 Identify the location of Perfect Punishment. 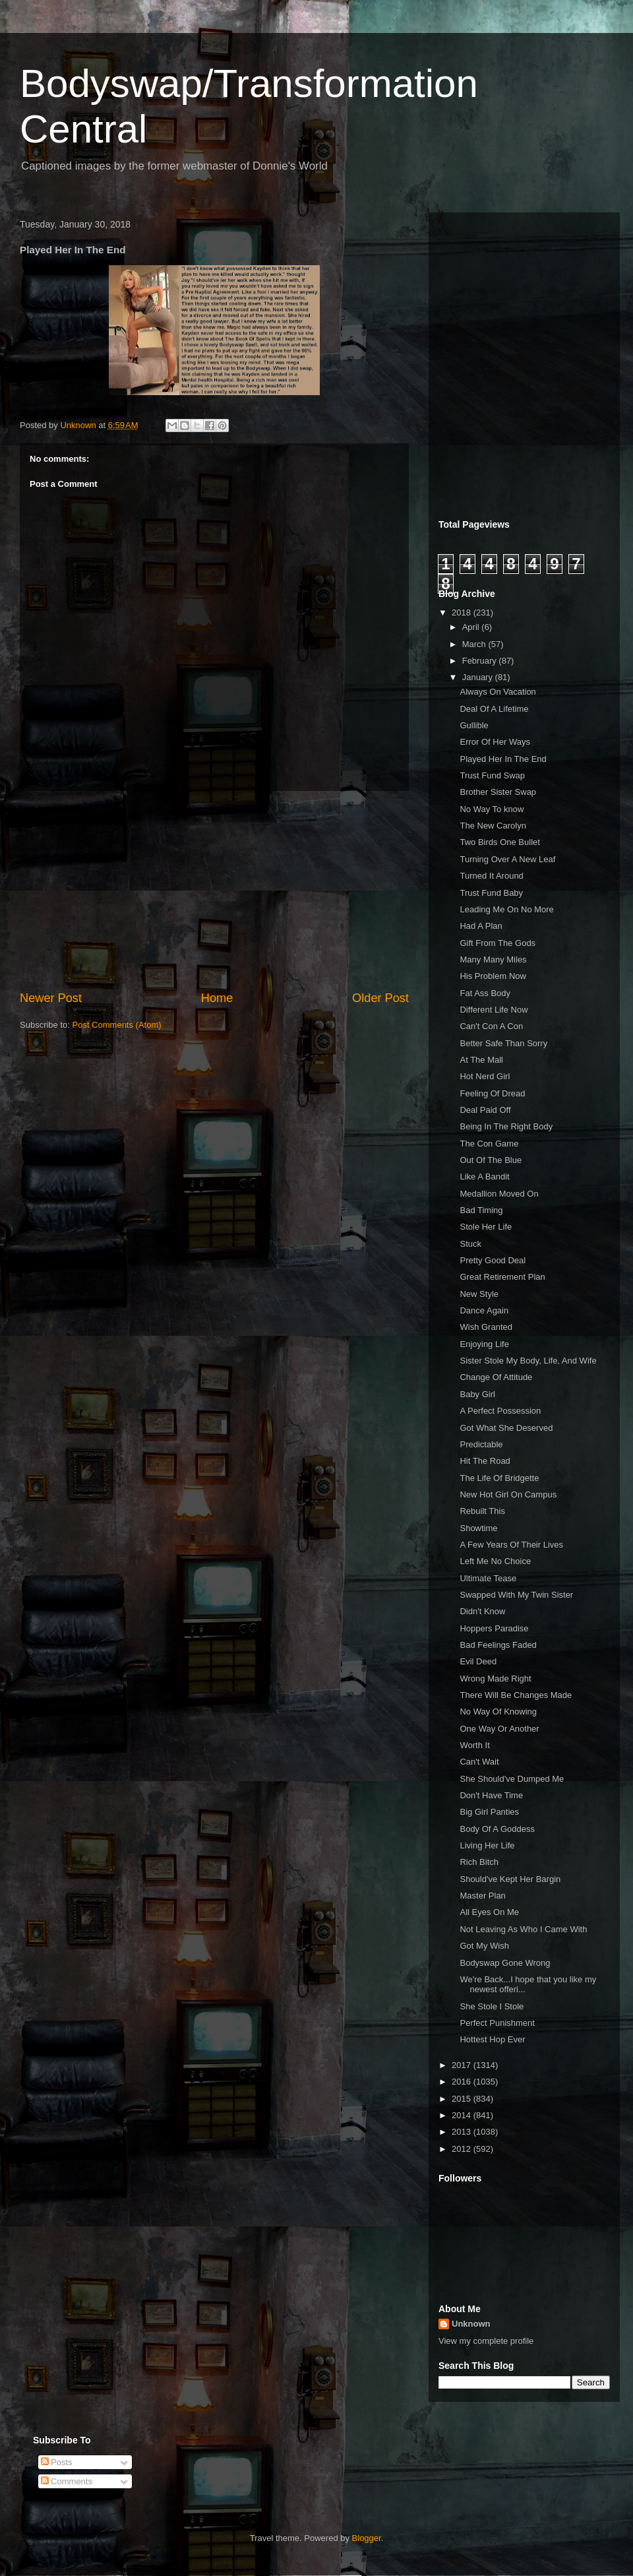
(497, 2023).